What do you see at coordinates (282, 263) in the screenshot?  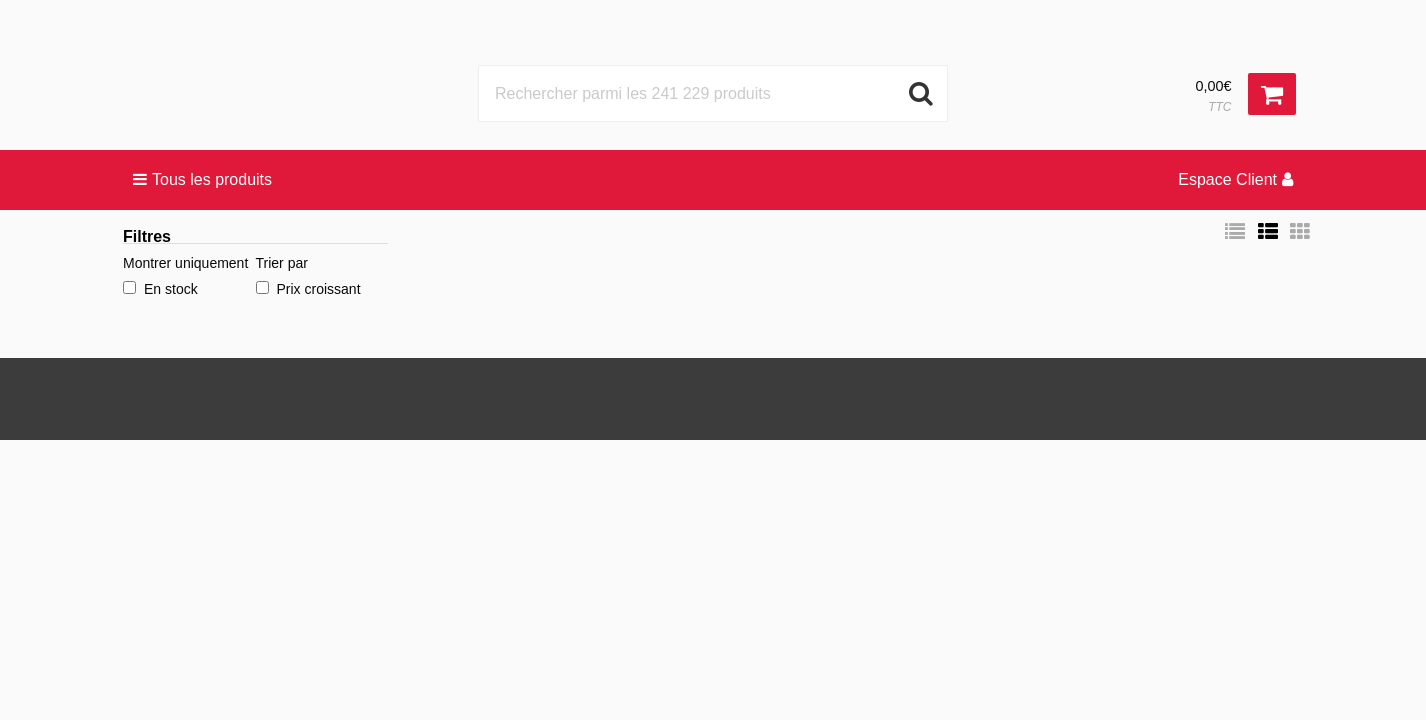 I see `Trier par` at bounding box center [282, 263].